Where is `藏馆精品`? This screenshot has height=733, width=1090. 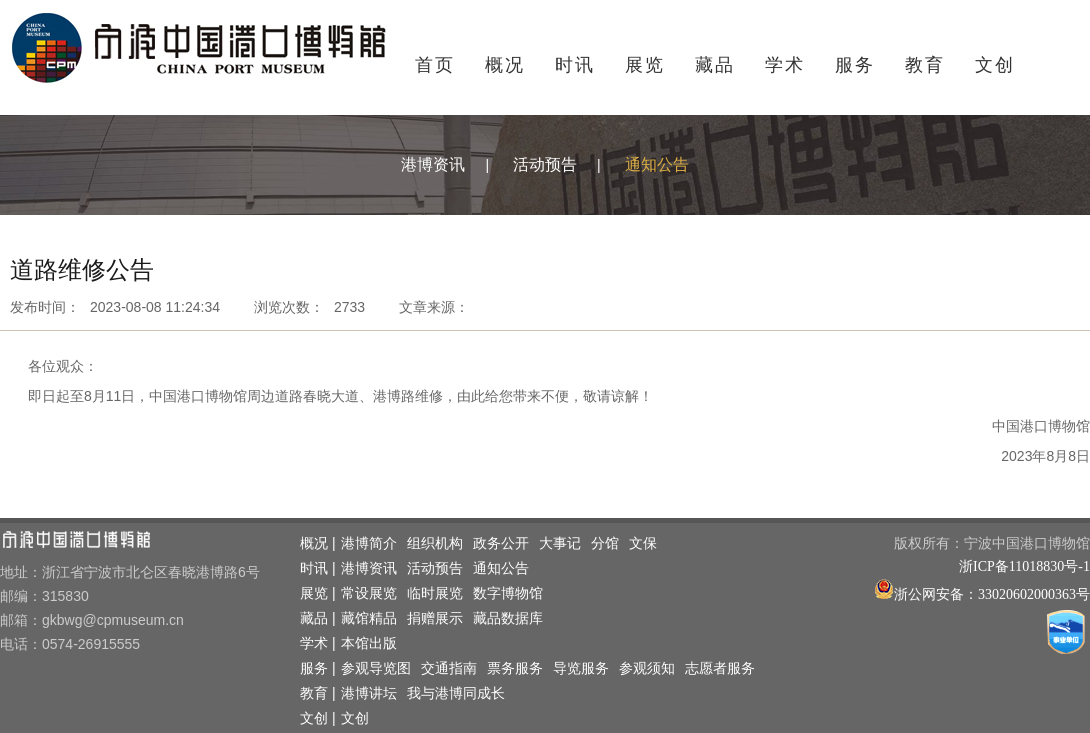 藏馆精品 is located at coordinates (369, 618).